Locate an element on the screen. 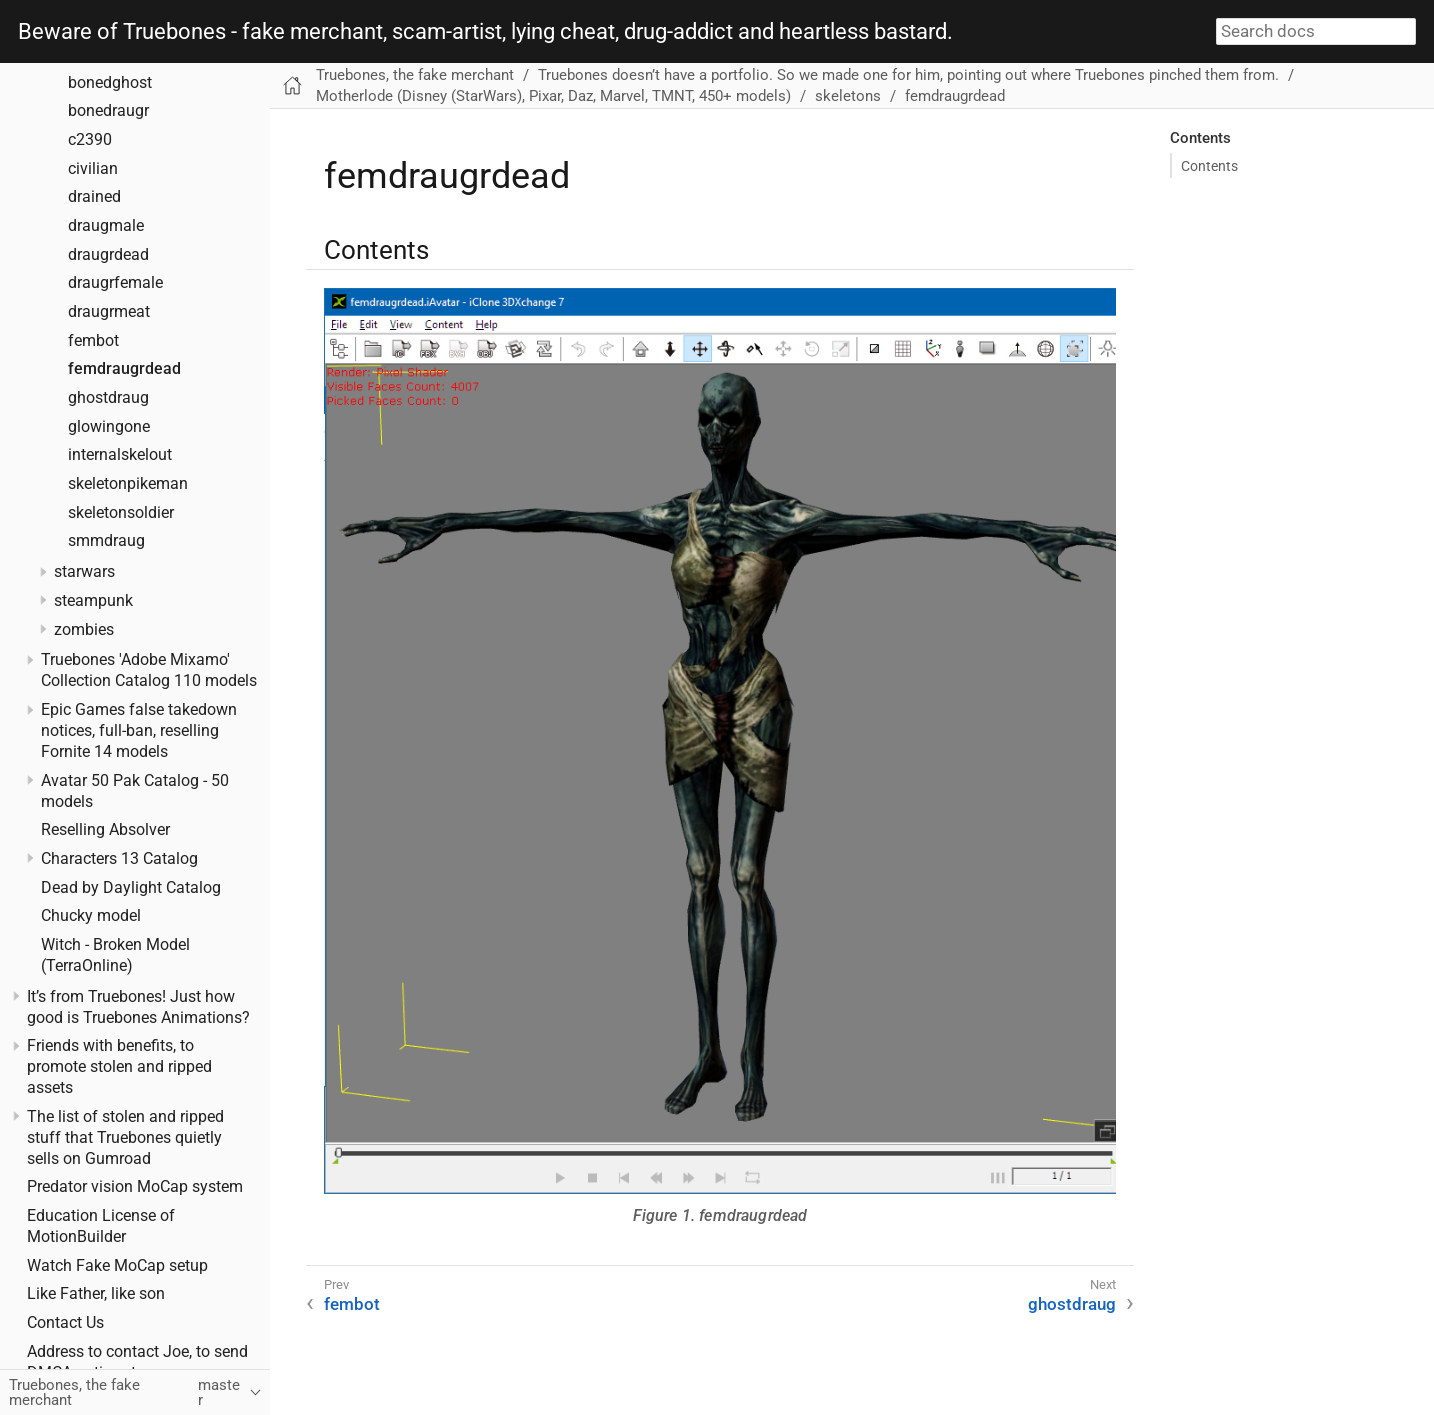 The image size is (1434, 1415). zombies is located at coordinates (84, 630).